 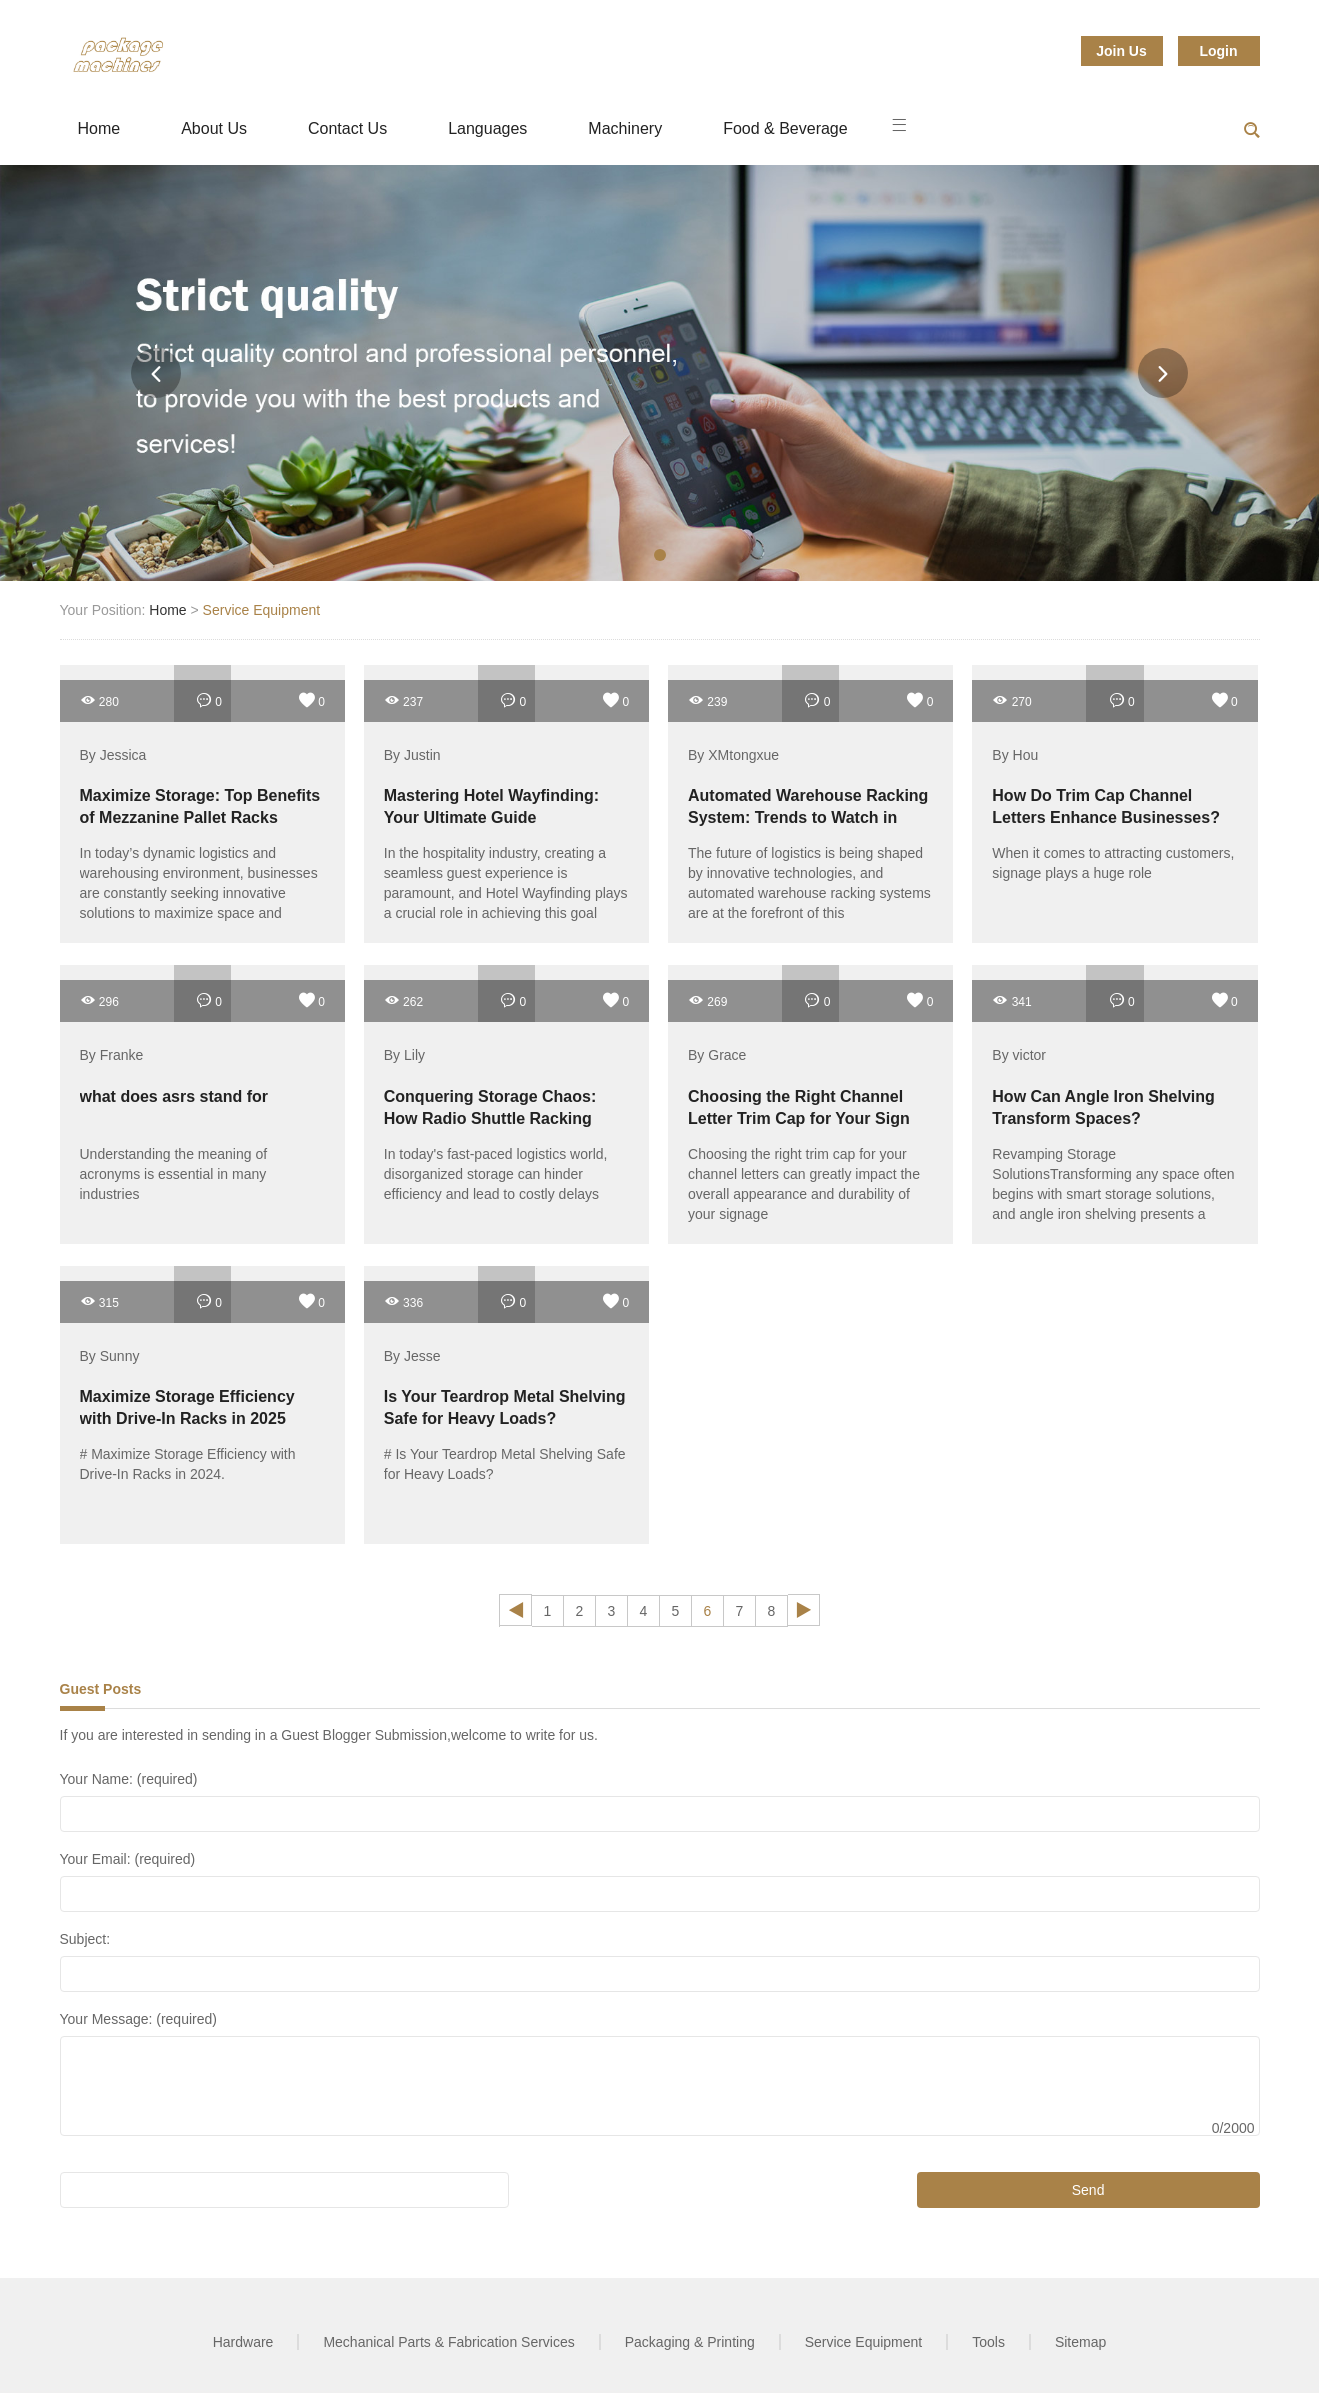 I want to click on By XMtongxue, so click(x=733, y=755).